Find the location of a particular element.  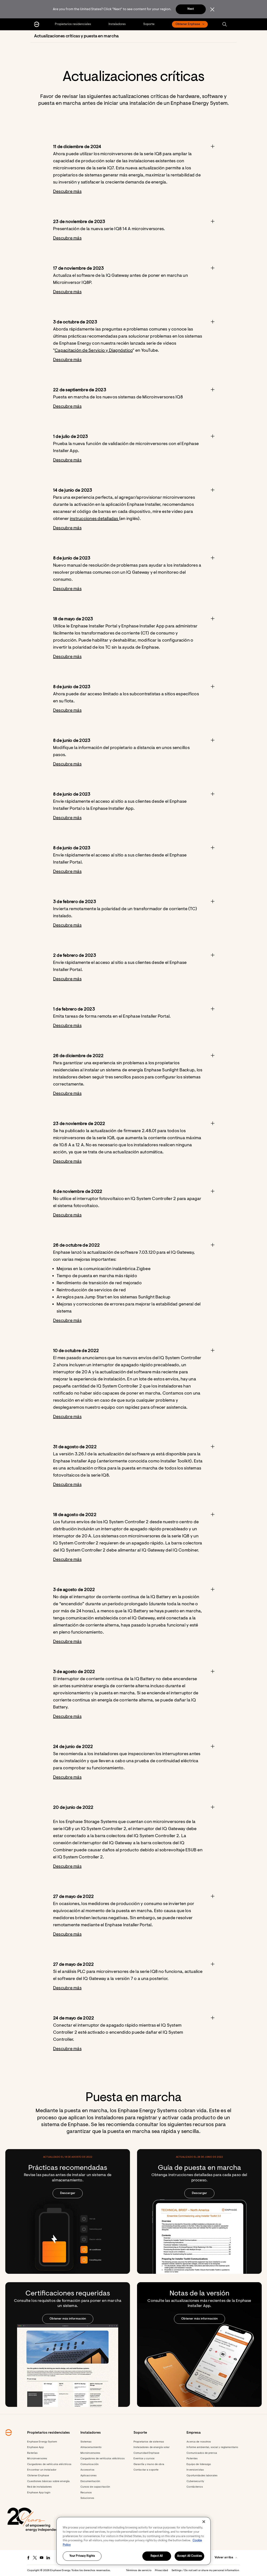

Comunicación [Footer link - Comunicación] is located at coordinates (89, 2464).